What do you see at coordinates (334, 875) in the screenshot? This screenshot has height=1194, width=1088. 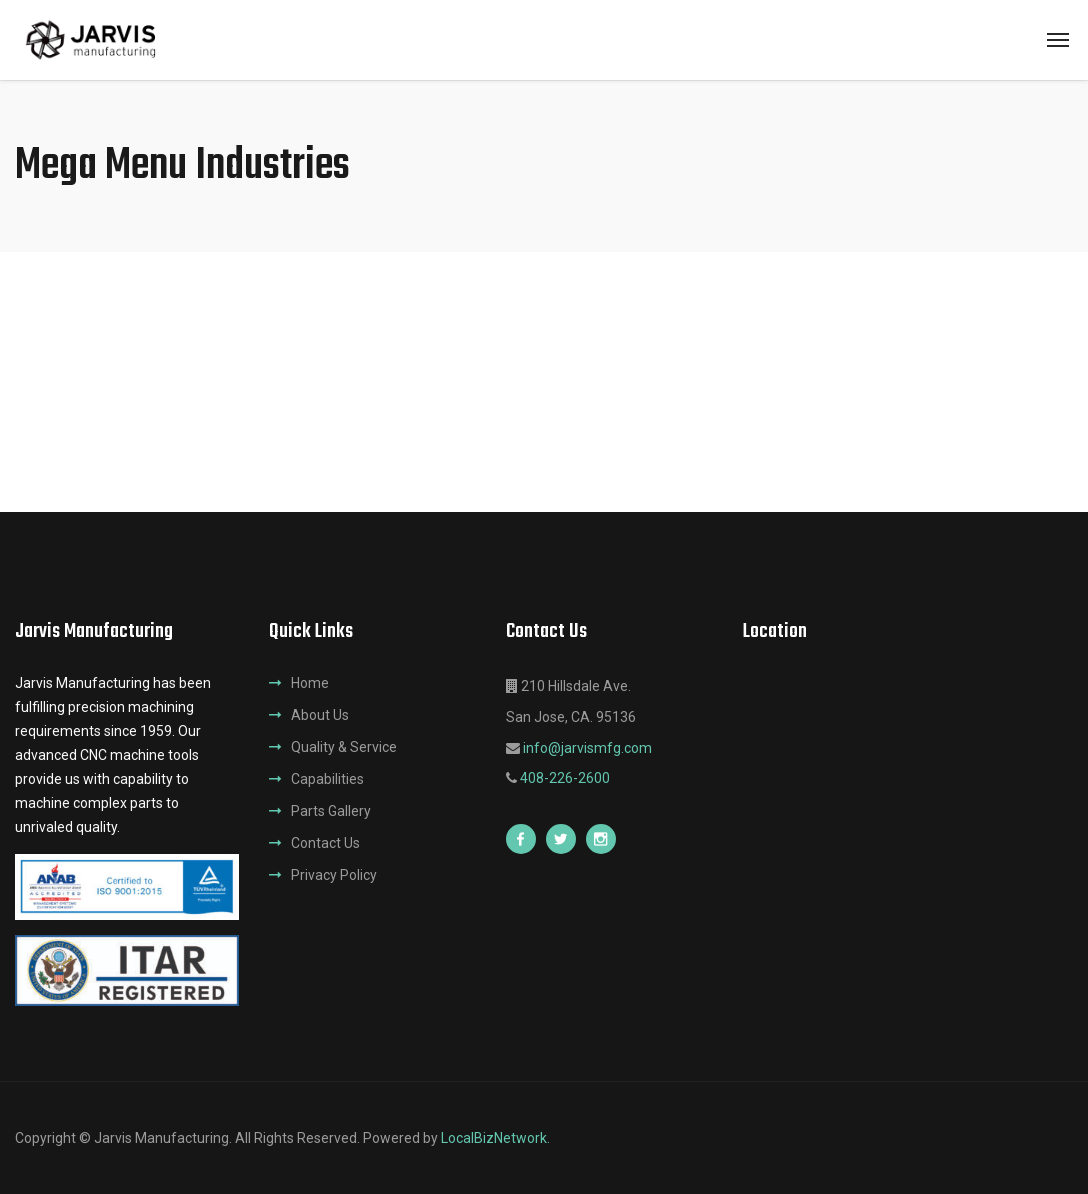 I see `Privacy Policy` at bounding box center [334, 875].